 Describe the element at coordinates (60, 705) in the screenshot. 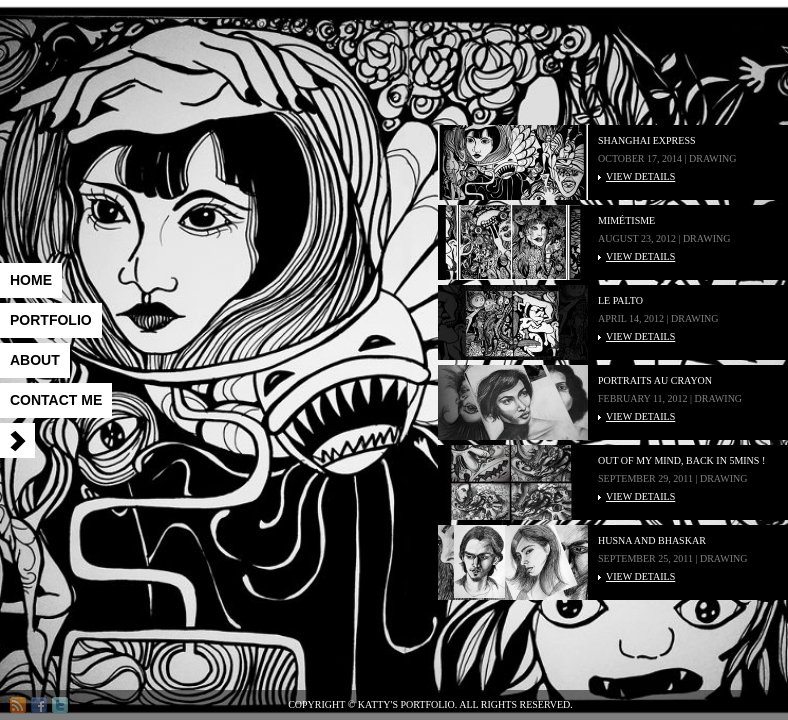

I see `Twitter` at that location.